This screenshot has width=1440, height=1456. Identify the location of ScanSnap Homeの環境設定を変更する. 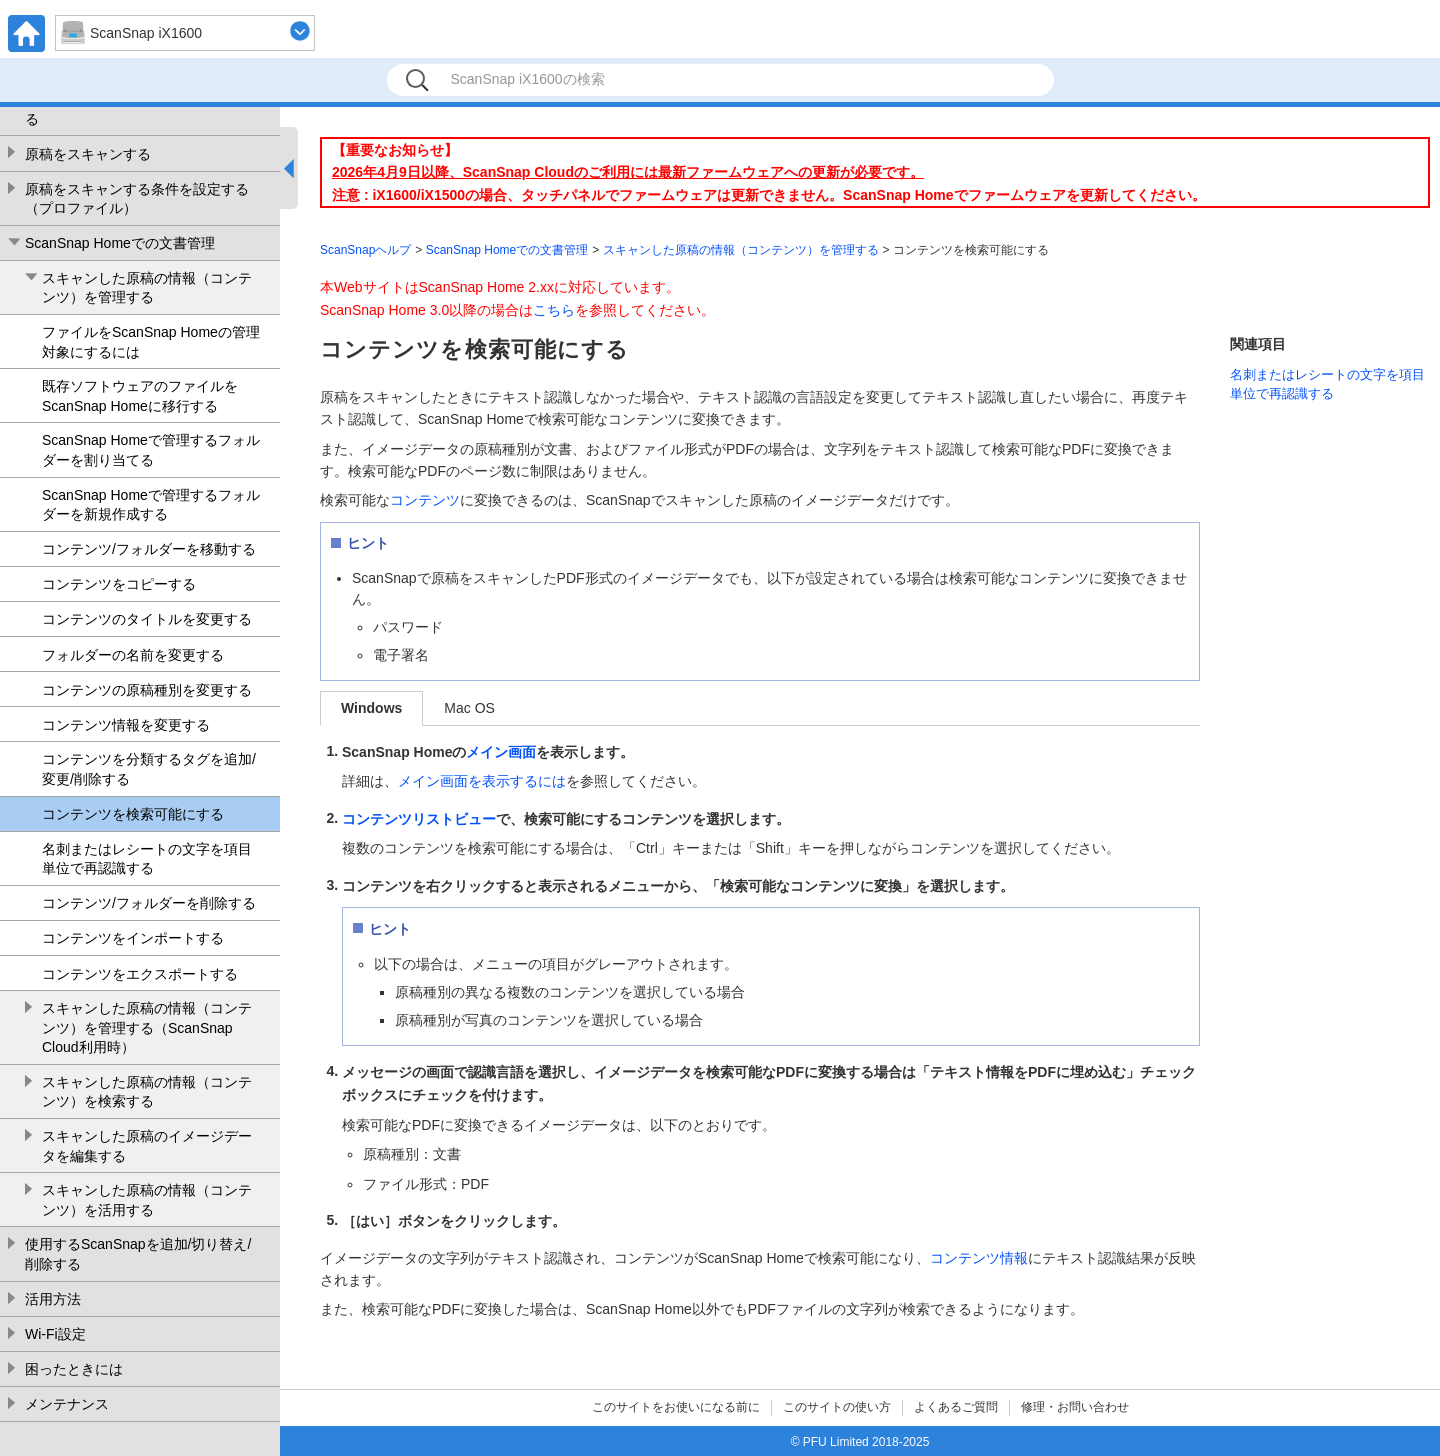
(141, 109).